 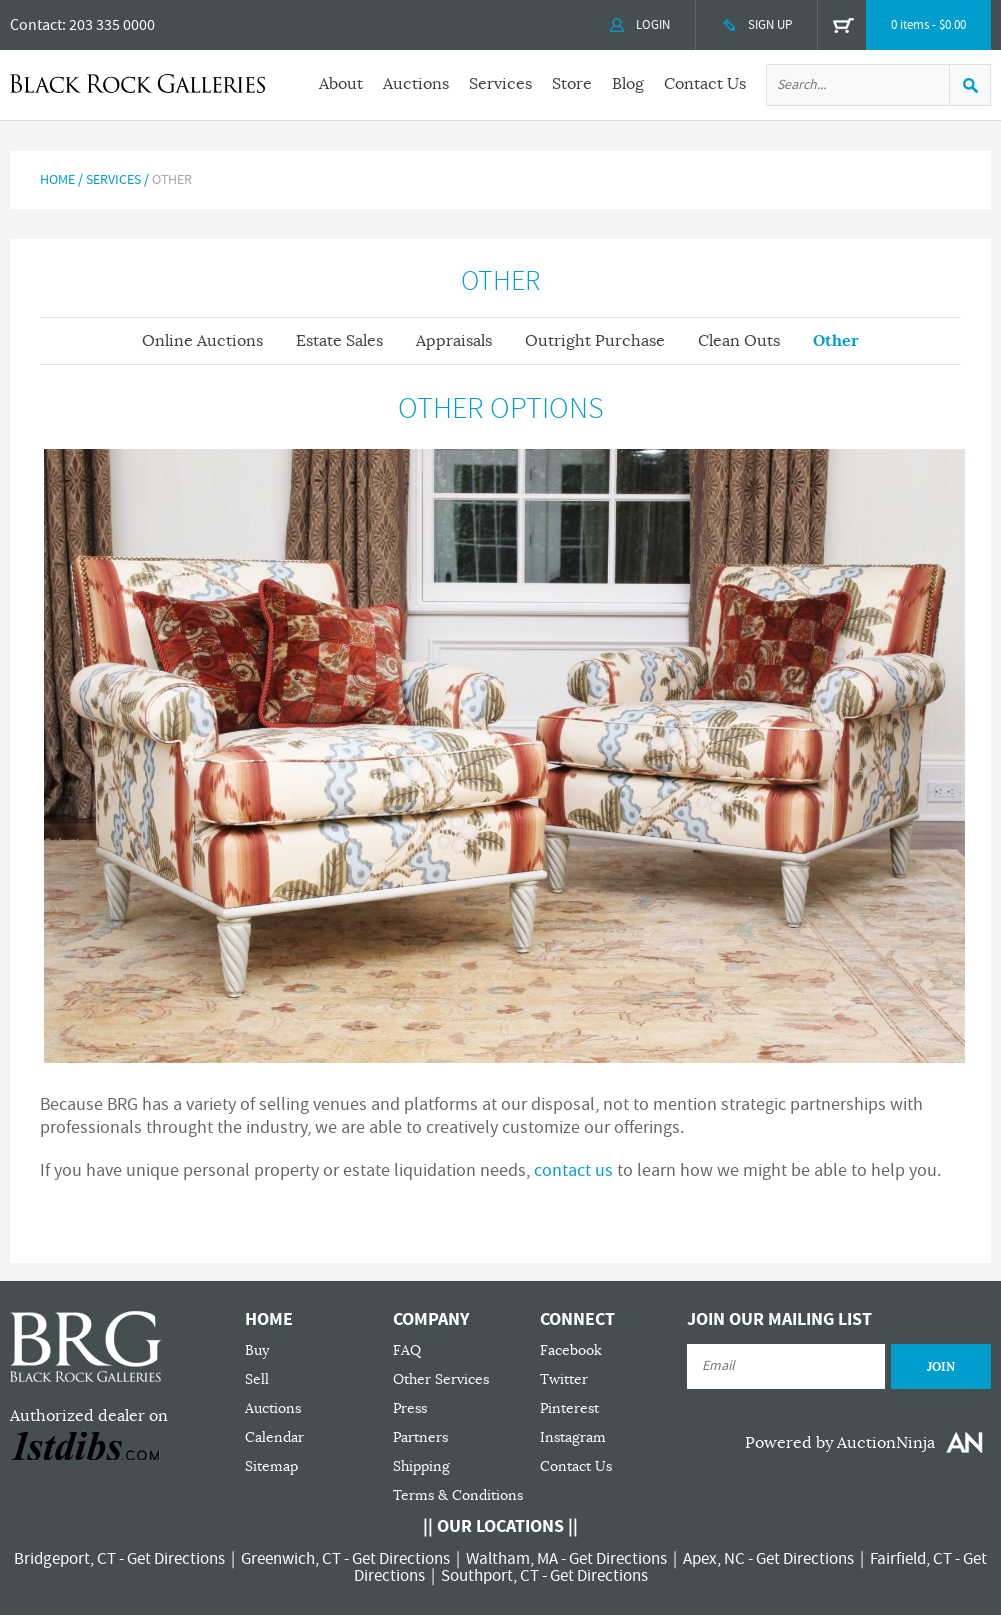 I want to click on Estate Sales, so click(x=339, y=341).